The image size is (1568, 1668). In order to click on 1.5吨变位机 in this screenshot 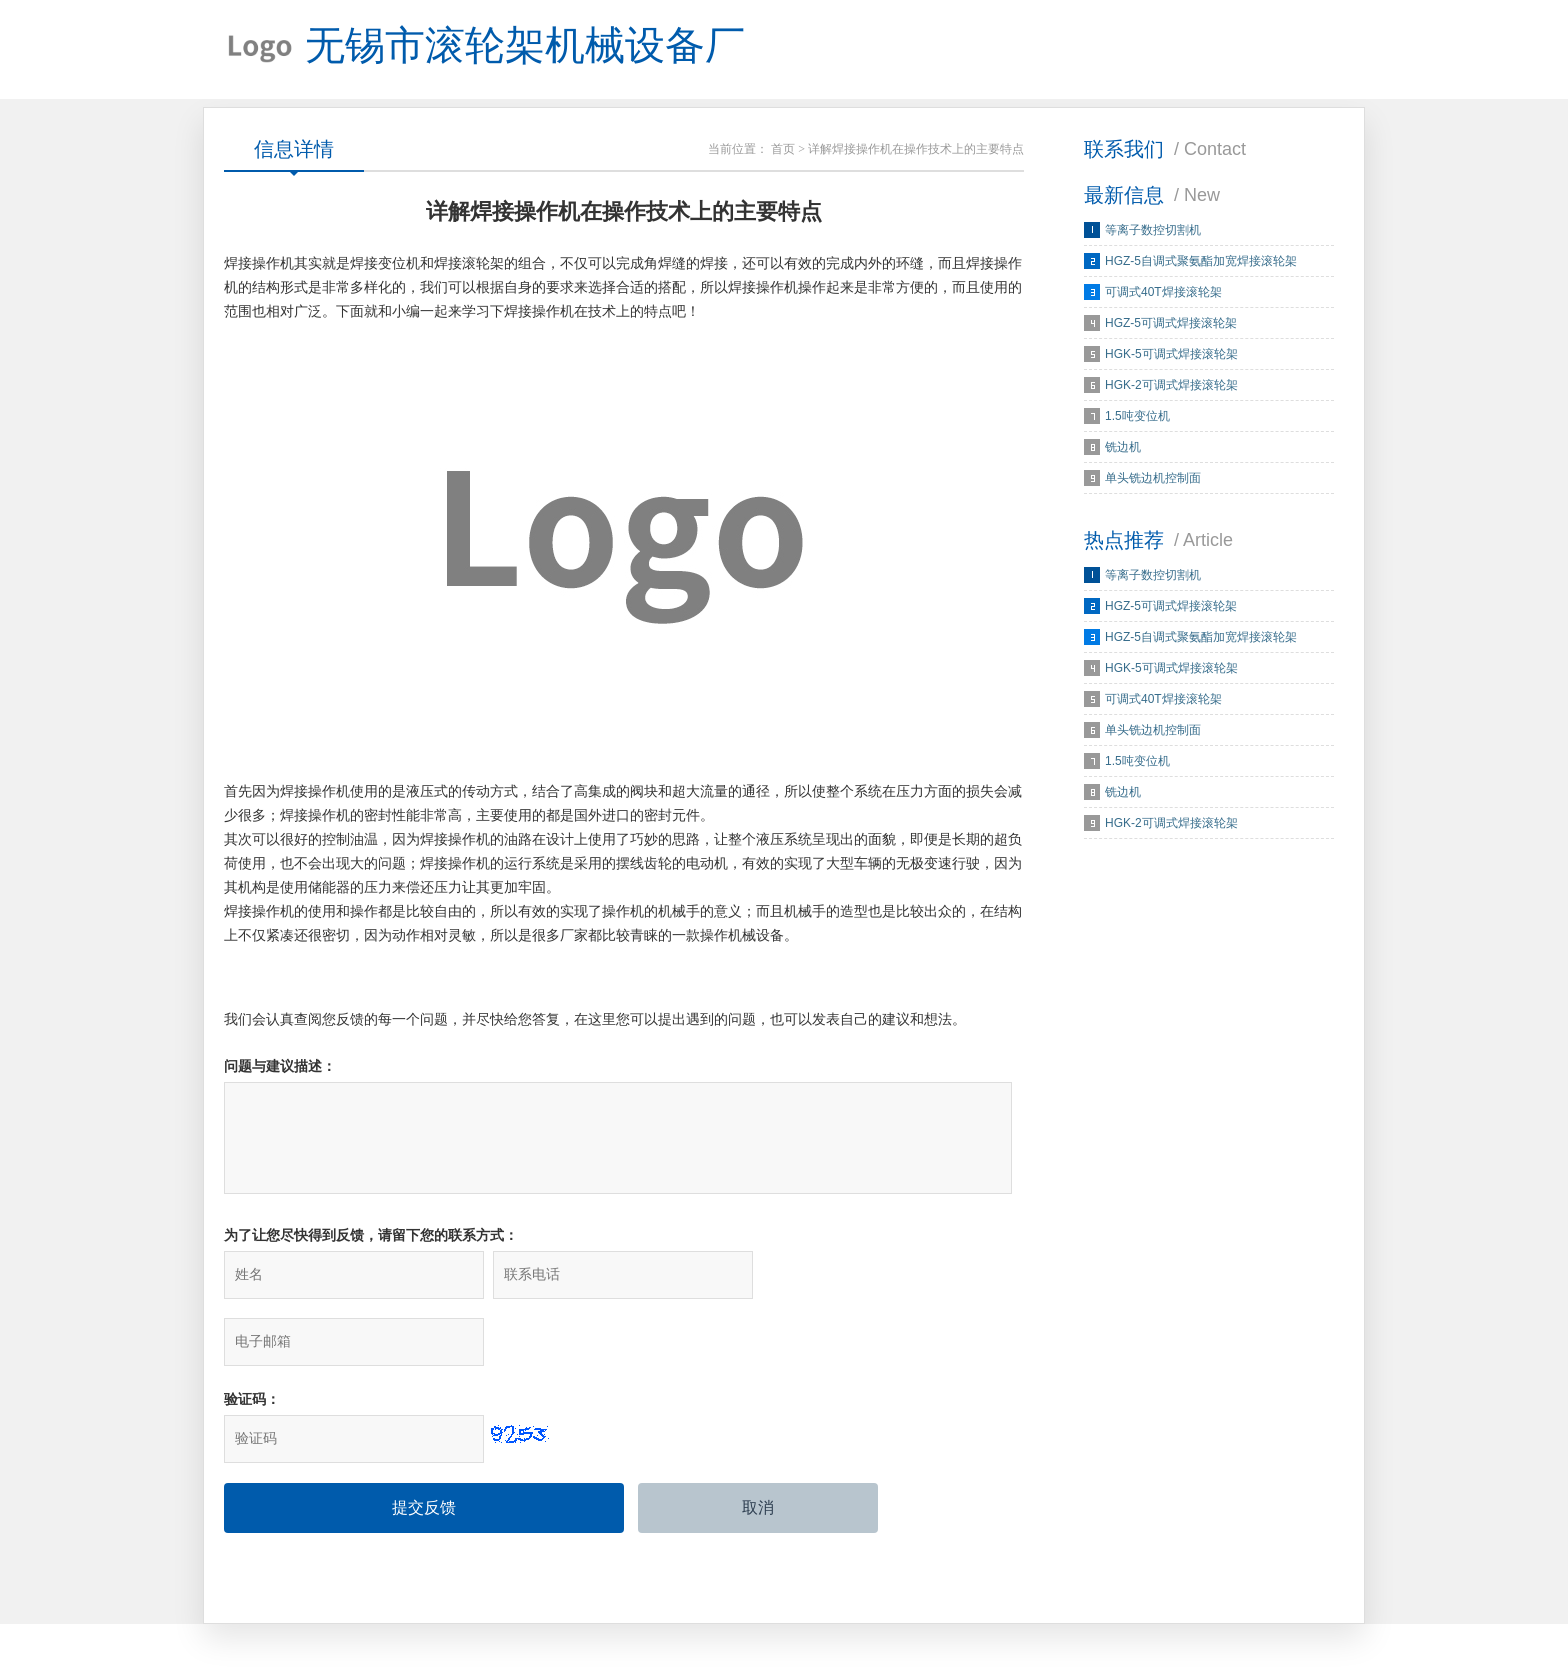, I will do `click(1137, 417)`.